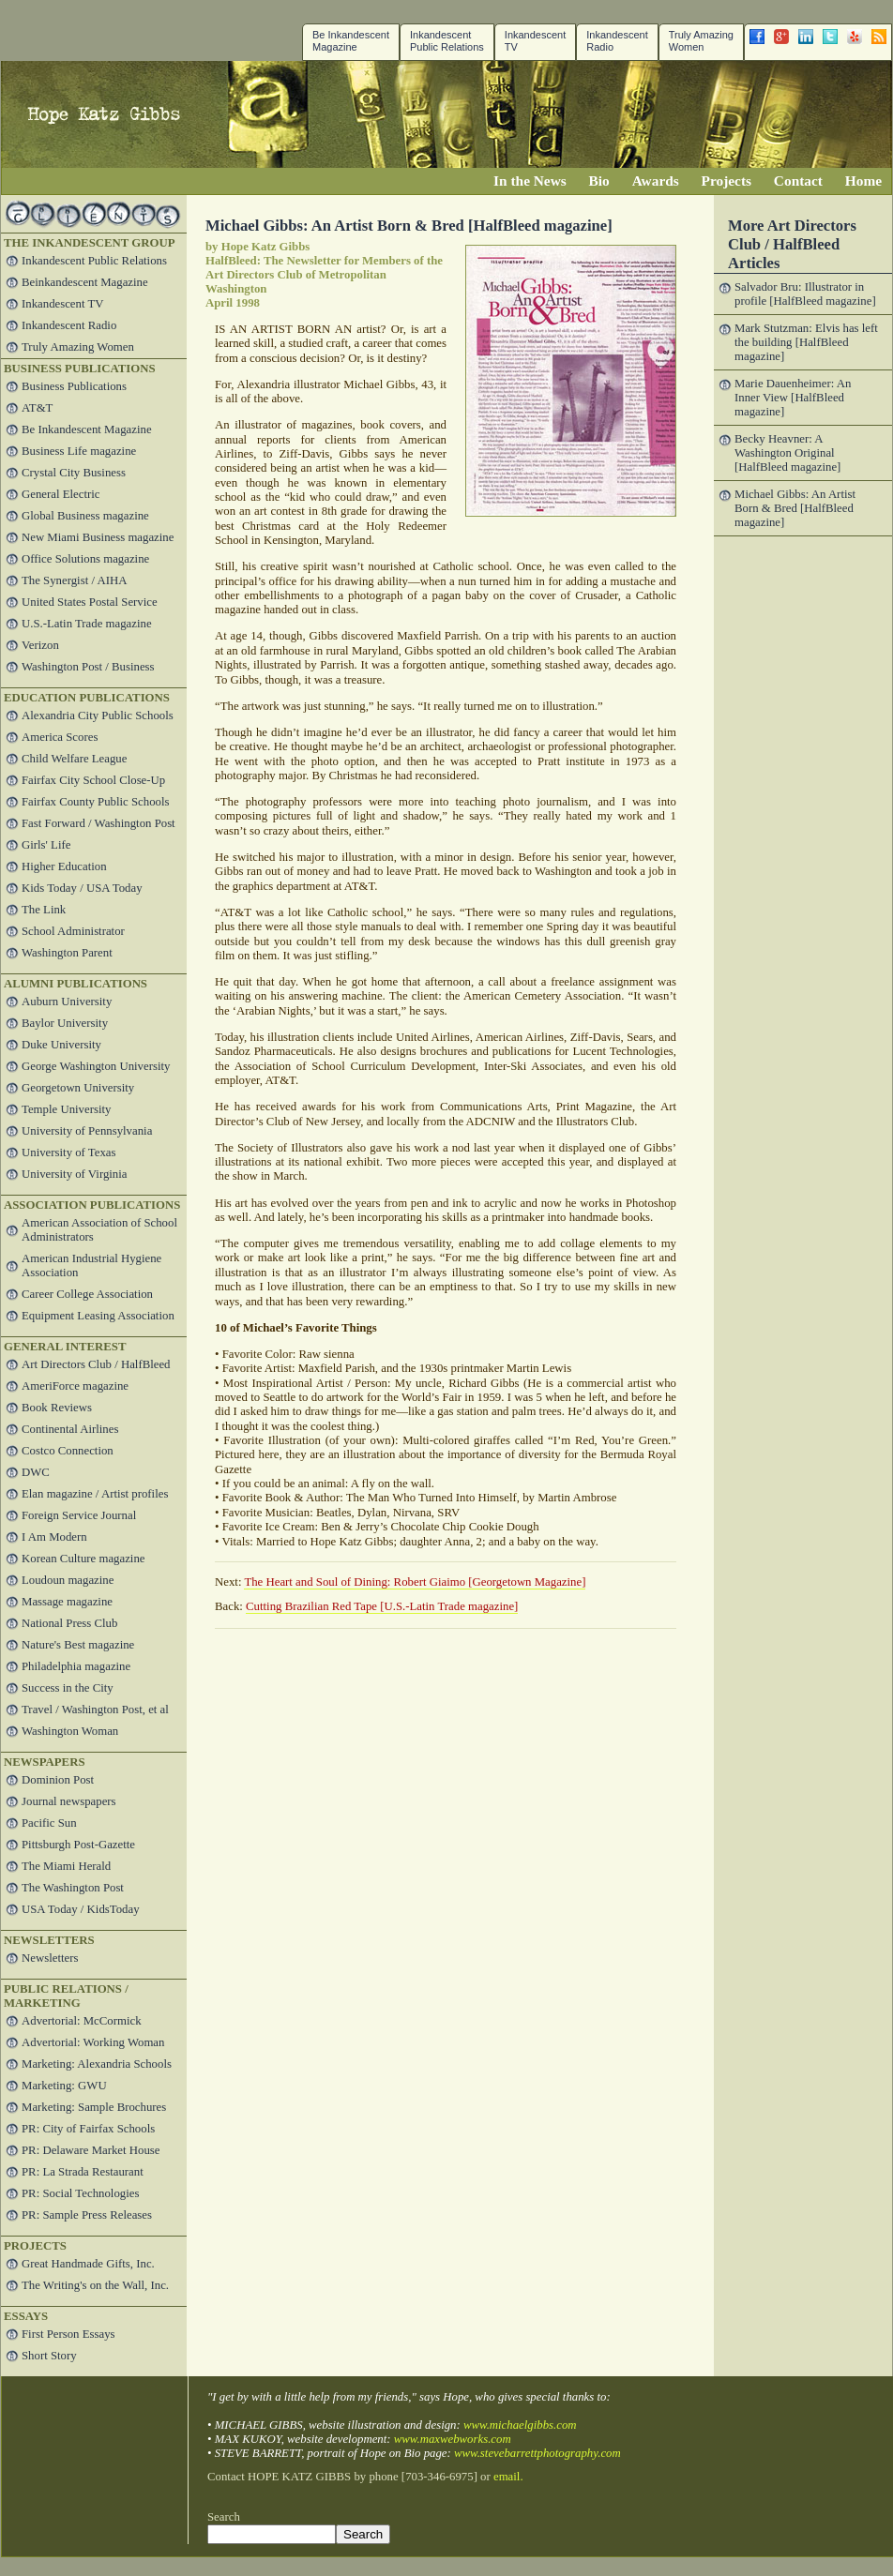 The height and width of the screenshot is (2576, 893). What do you see at coordinates (63, 303) in the screenshot?
I see `Inkandescent TV` at bounding box center [63, 303].